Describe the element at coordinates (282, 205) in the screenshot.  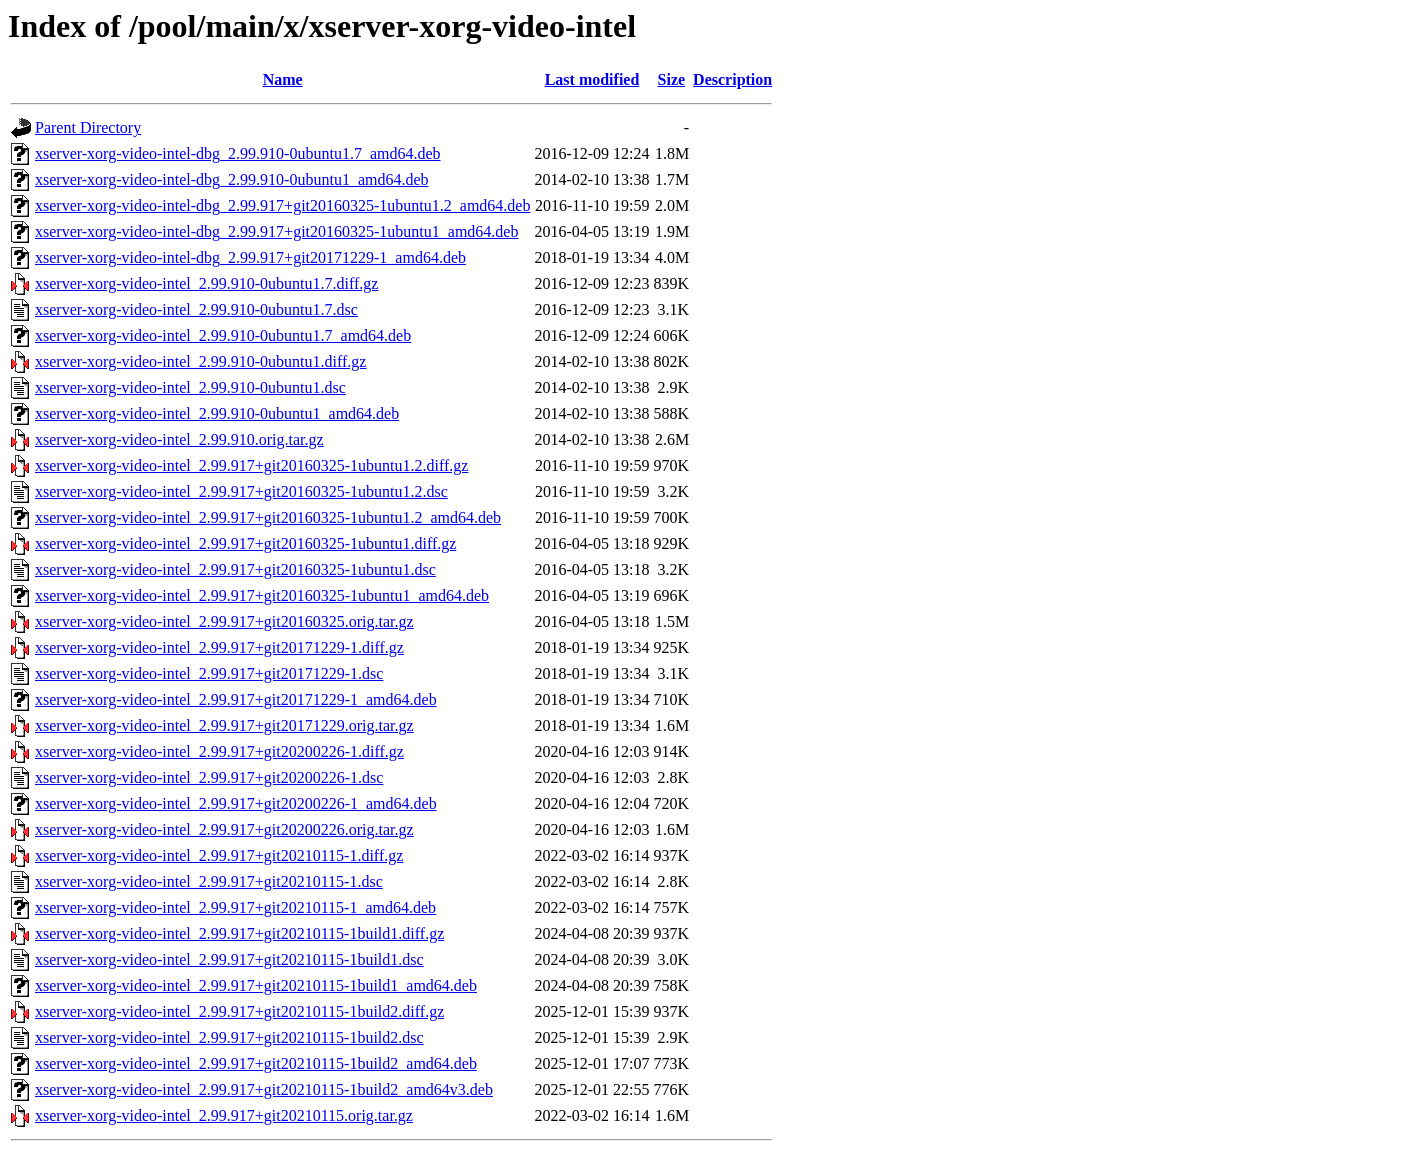
I see `xserver-xorg-video-intel-dbg_2.99.917+git20160325-1ubuntu1.2_amd64.deb` at that location.